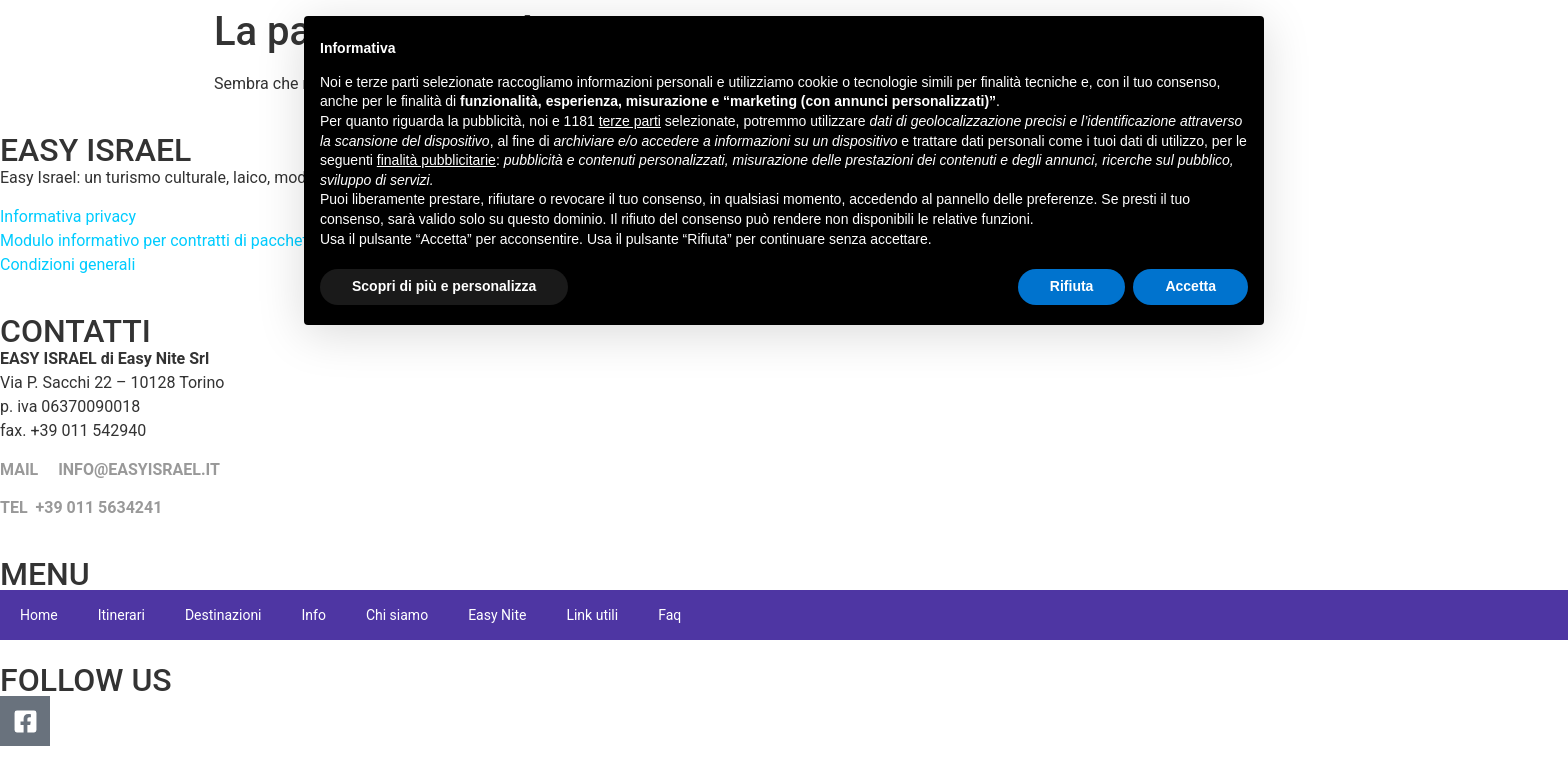 The image size is (1568, 777). I want to click on INFO@EASYISRAEL.IT, so click(139, 469).